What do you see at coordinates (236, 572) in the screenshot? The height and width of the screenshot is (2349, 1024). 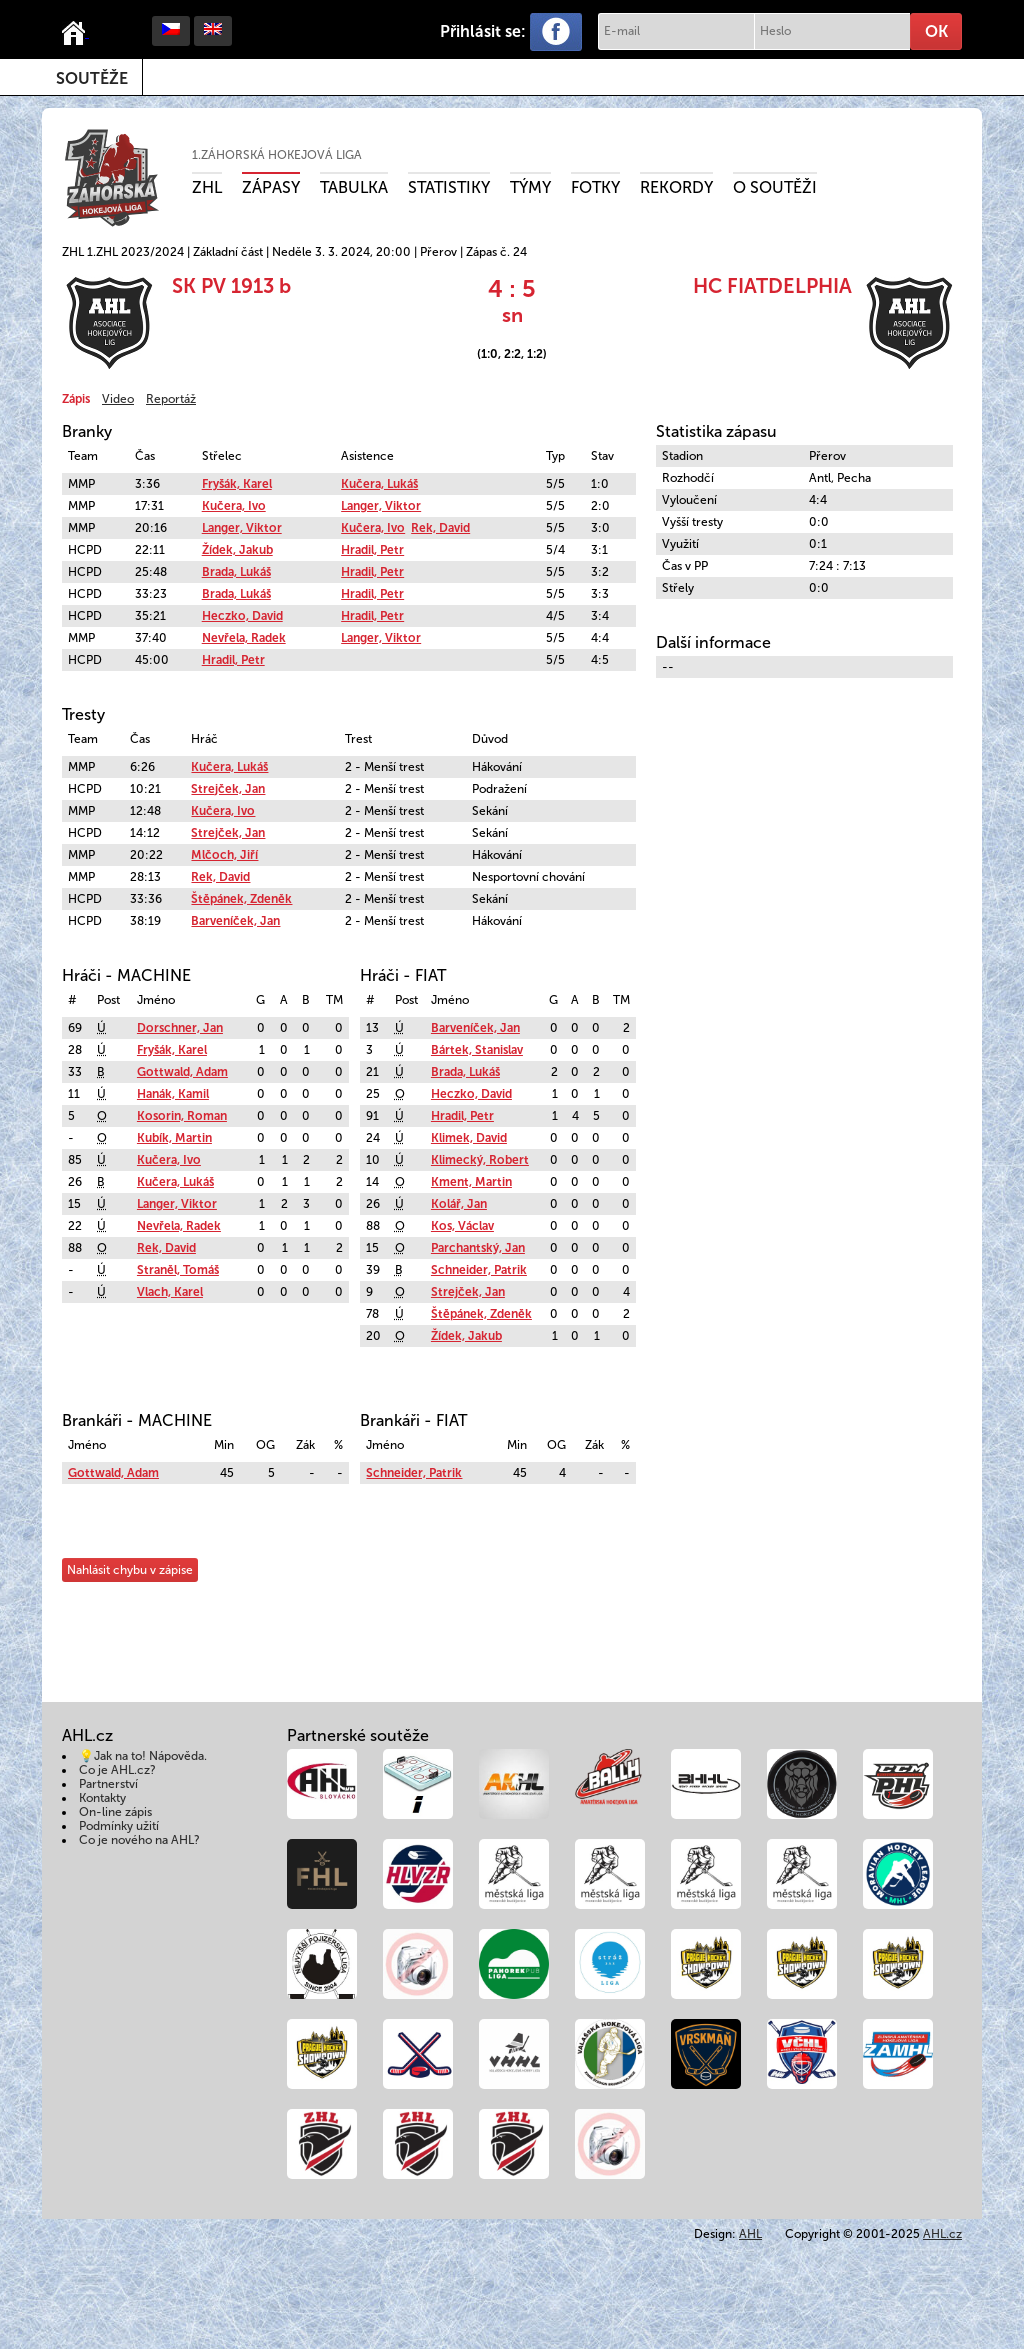 I see `Brada, Lukáš` at bounding box center [236, 572].